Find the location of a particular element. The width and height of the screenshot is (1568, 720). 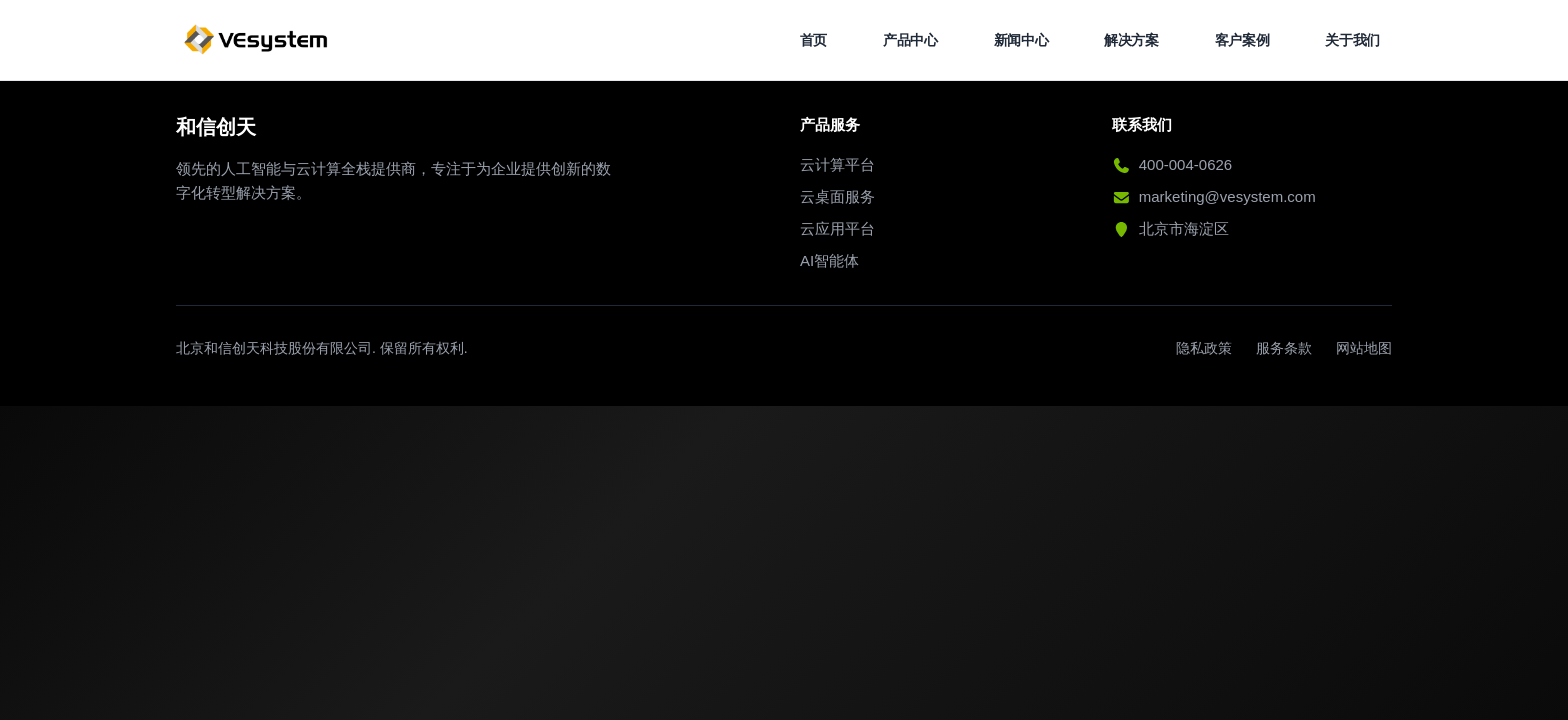

客户案例 is located at coordinates (1242, 40).